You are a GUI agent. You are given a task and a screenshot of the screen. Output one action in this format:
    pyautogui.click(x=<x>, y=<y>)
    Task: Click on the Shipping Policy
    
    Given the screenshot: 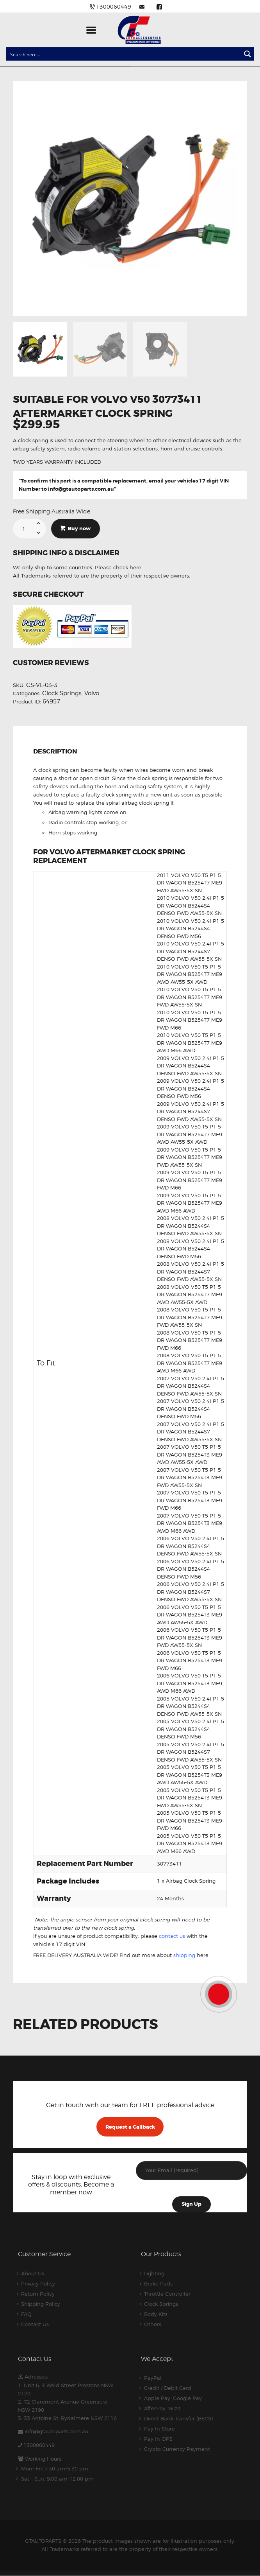 What is the action you would take?
    pyautogui.click(x=40, y=2304)
    